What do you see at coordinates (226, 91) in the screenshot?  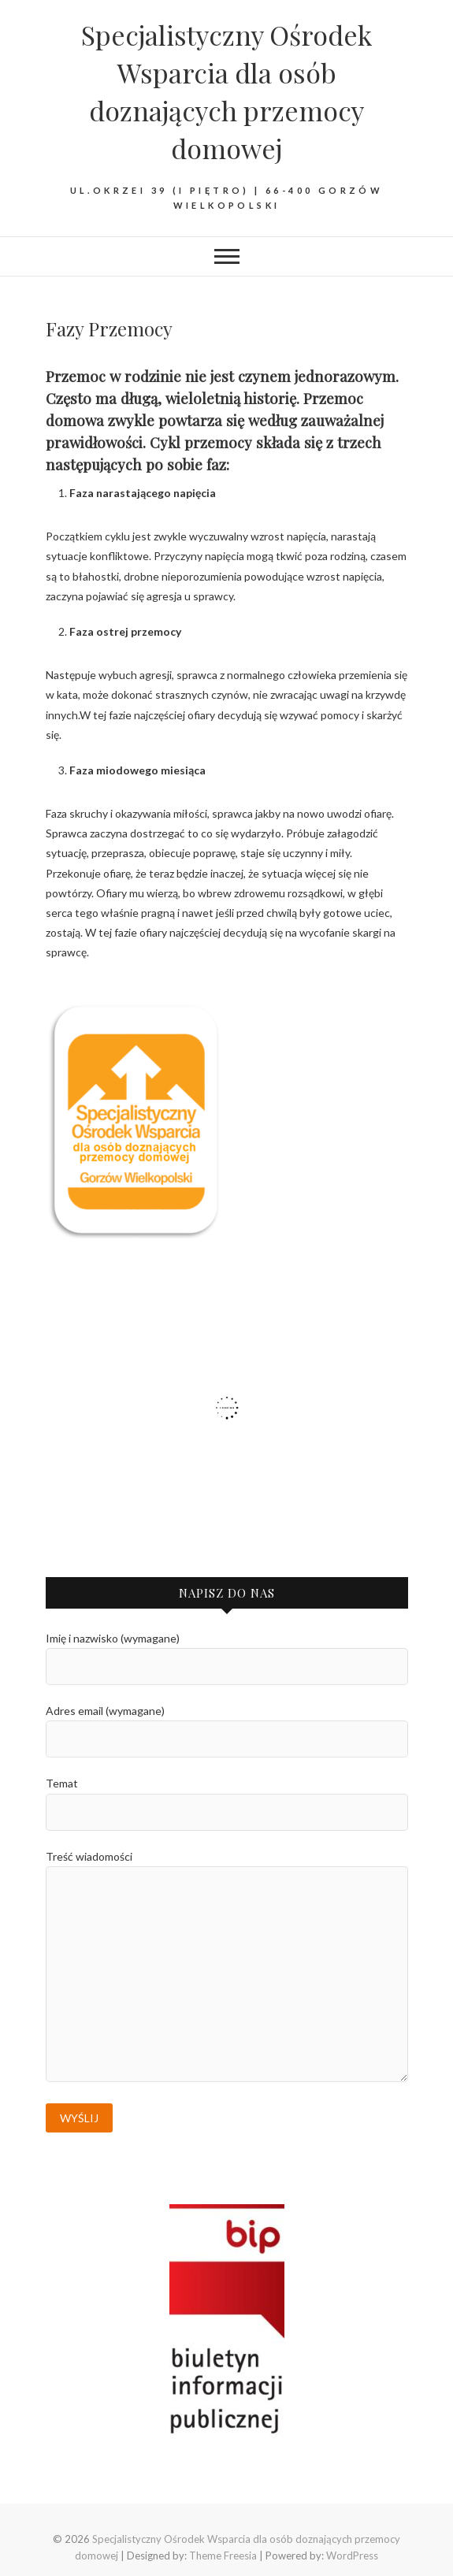 I see `Specjalistyczny Ośrodek Wsparcia dla osób doznających przemocy domowej` at bounding box center [226, 91].